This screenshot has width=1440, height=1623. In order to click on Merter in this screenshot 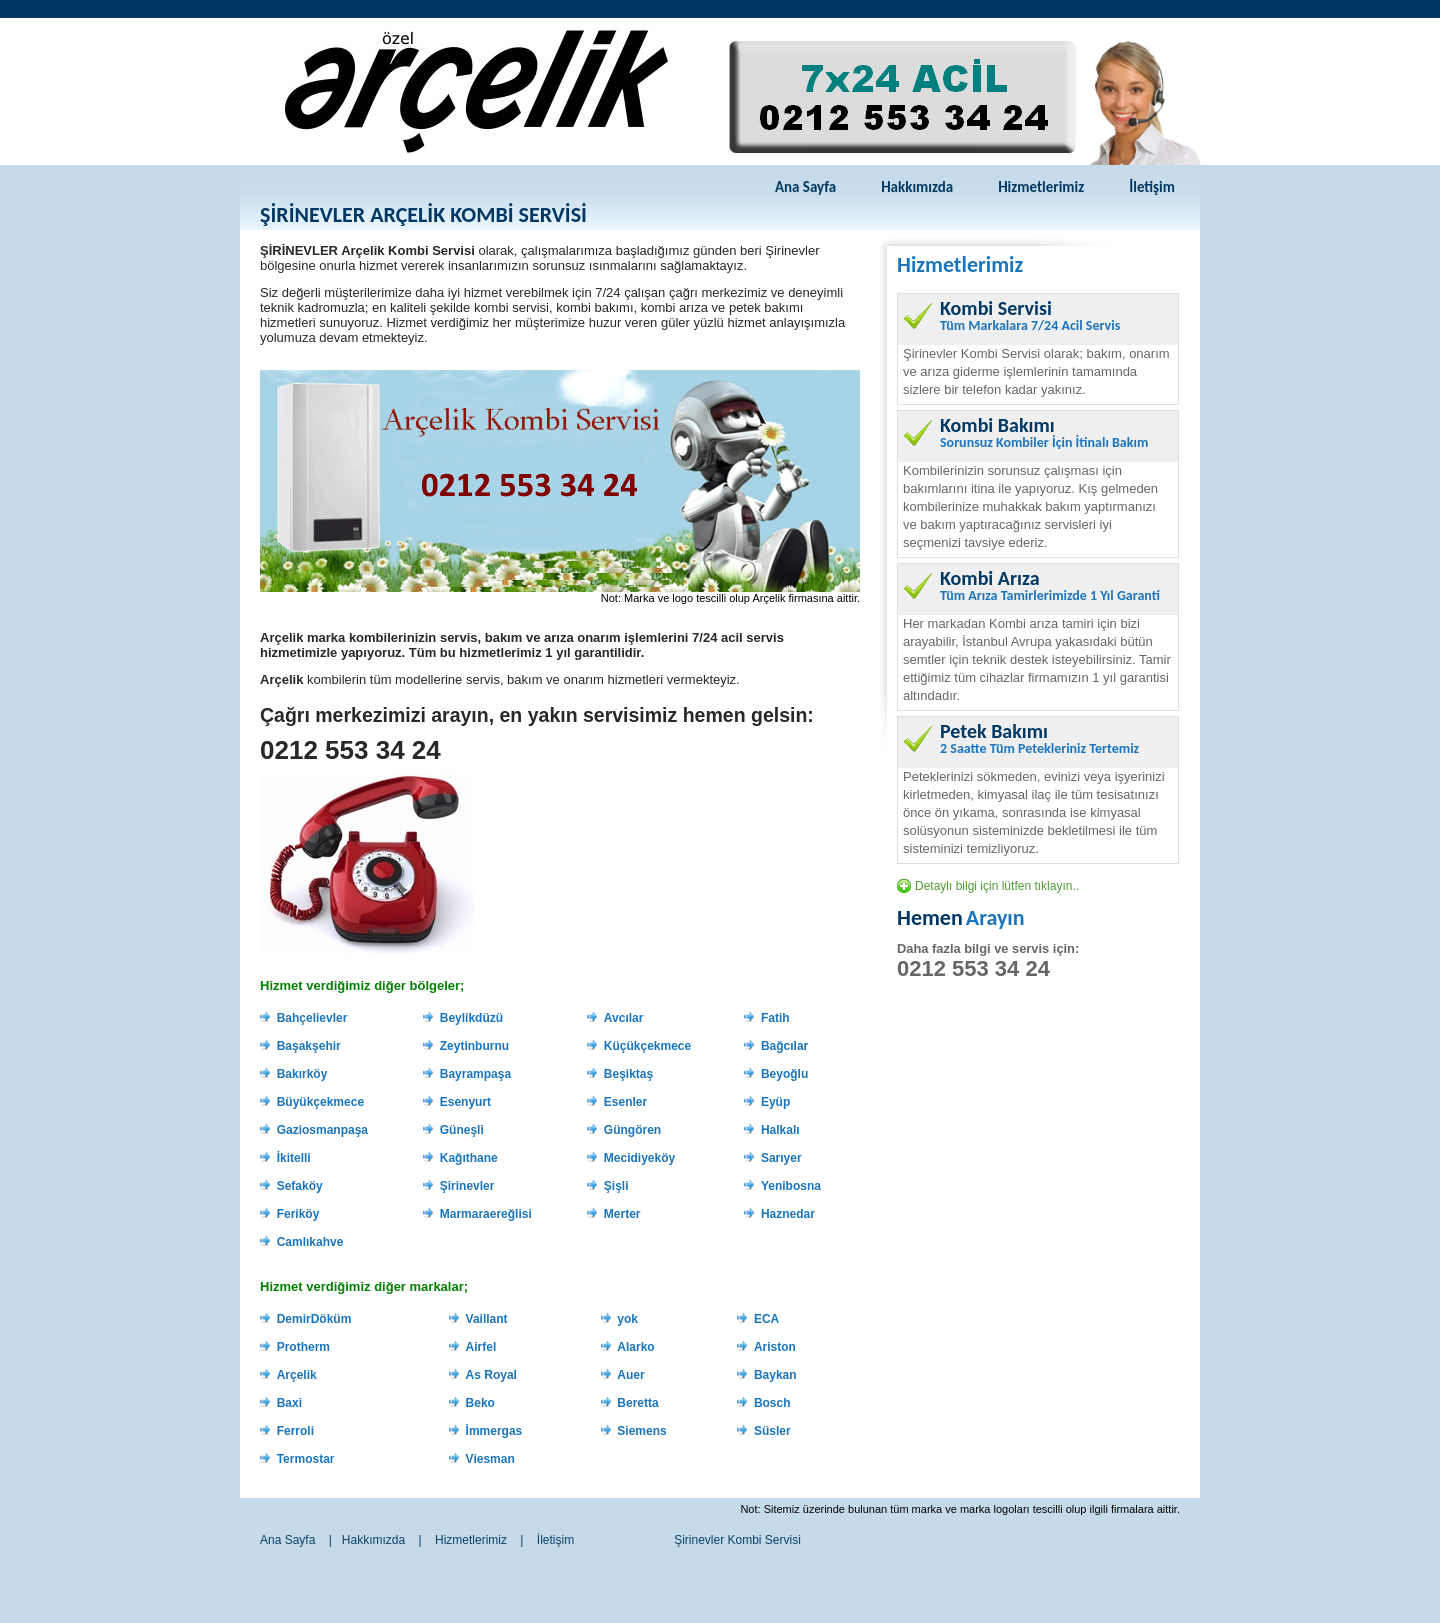, I will do `click(622, 1214)`.